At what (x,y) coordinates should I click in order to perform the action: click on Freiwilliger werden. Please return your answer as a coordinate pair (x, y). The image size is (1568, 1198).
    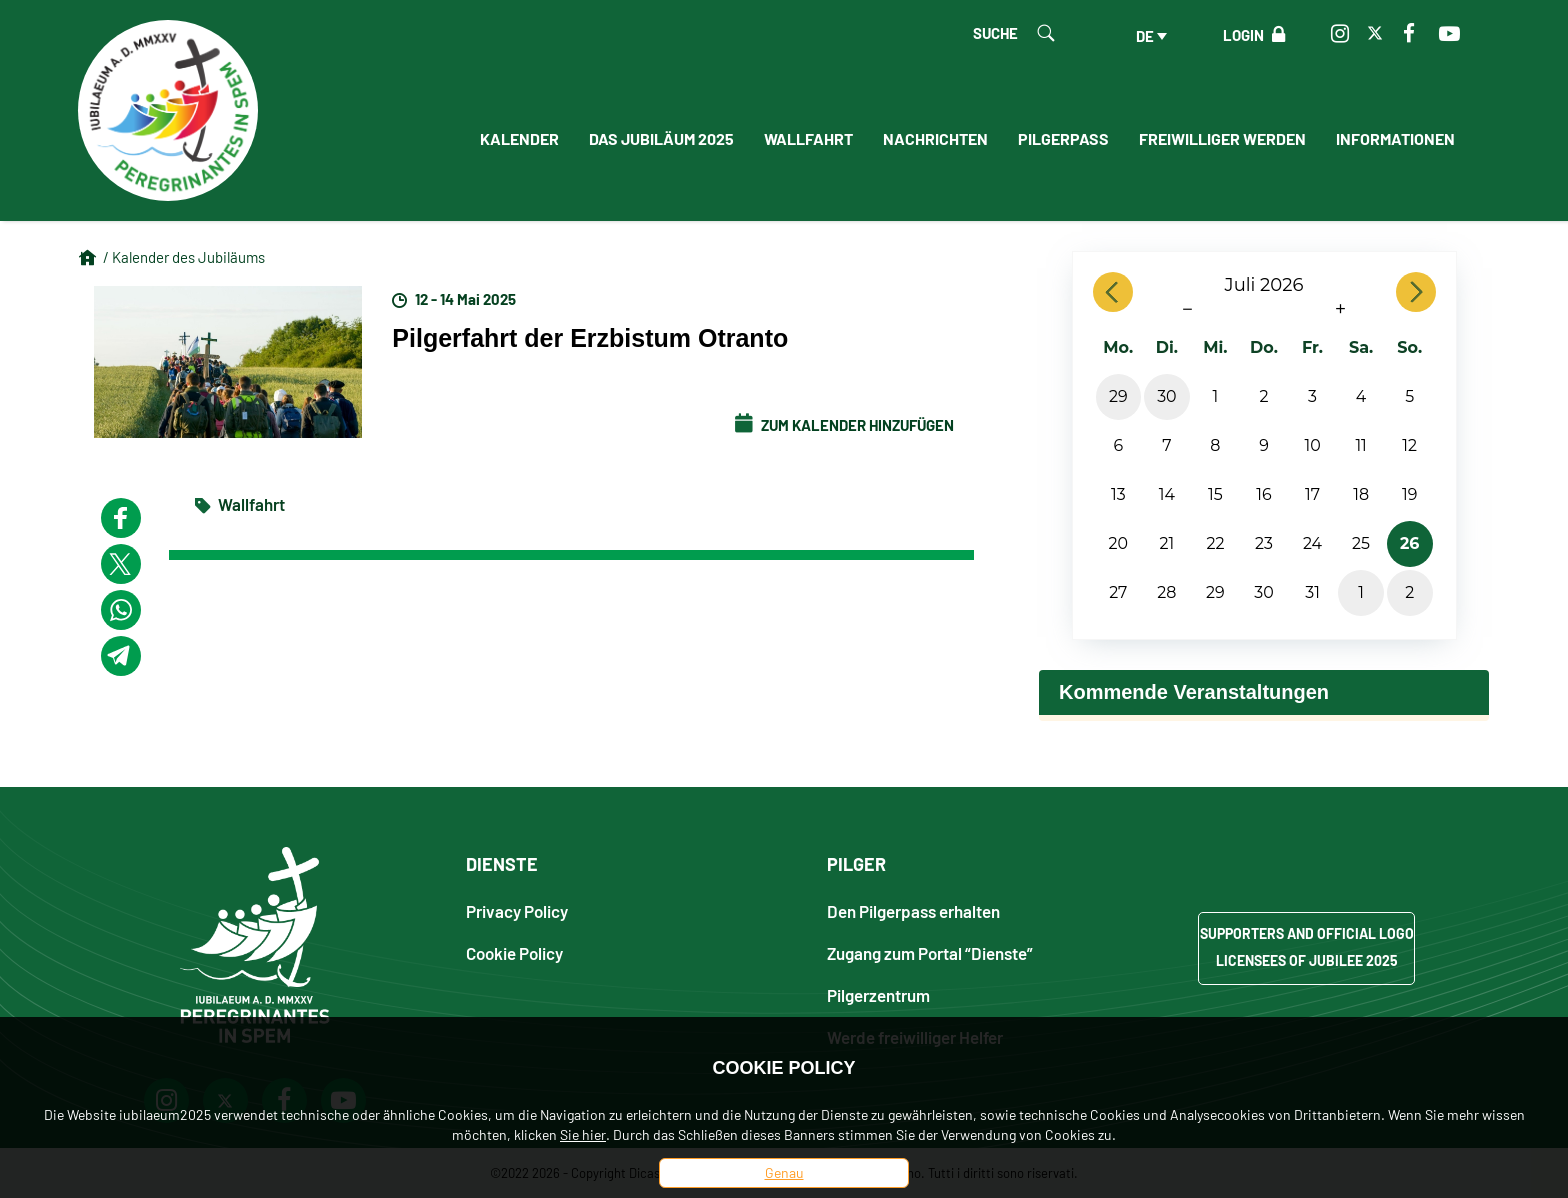
    Looking at the image, I should click on (1222, 138).